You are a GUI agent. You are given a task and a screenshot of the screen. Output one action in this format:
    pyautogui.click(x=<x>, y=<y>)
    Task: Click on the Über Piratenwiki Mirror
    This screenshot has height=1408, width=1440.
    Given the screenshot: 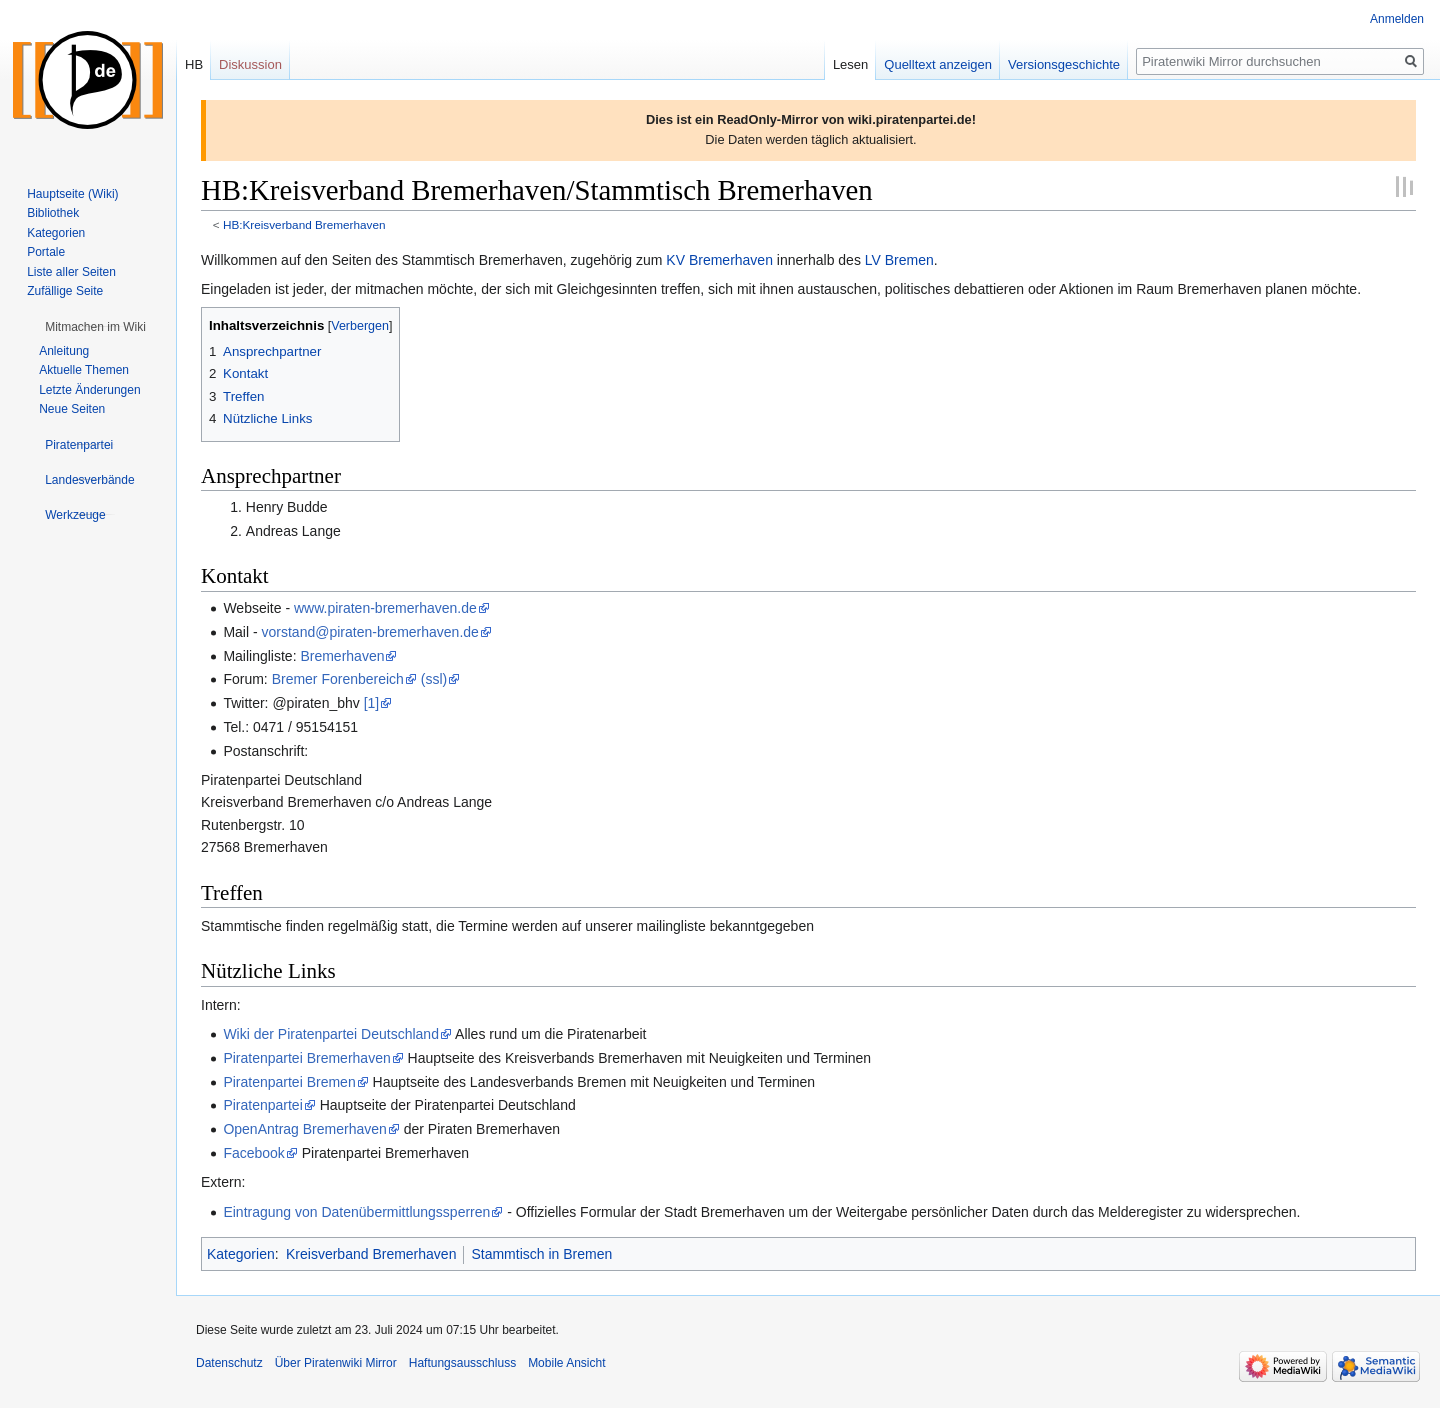 What is the action you would take?
    pyautogui.click(x=336, y=1363)
    